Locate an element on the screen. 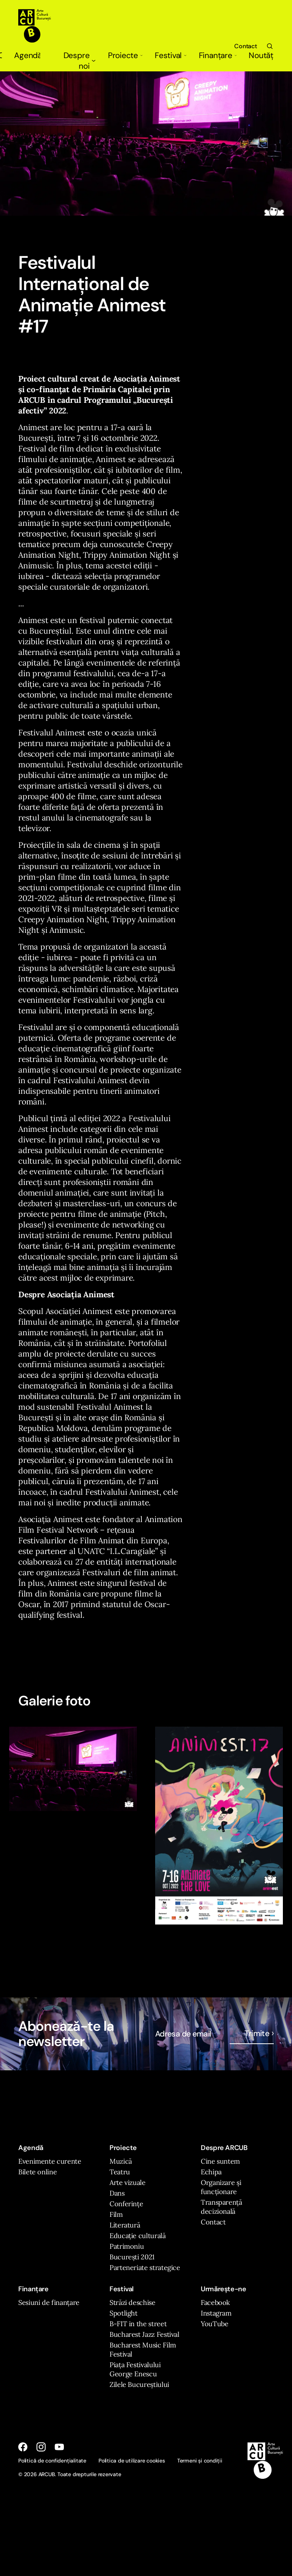  Sesiuni de finanțare is located at coordinates (48, 2302).